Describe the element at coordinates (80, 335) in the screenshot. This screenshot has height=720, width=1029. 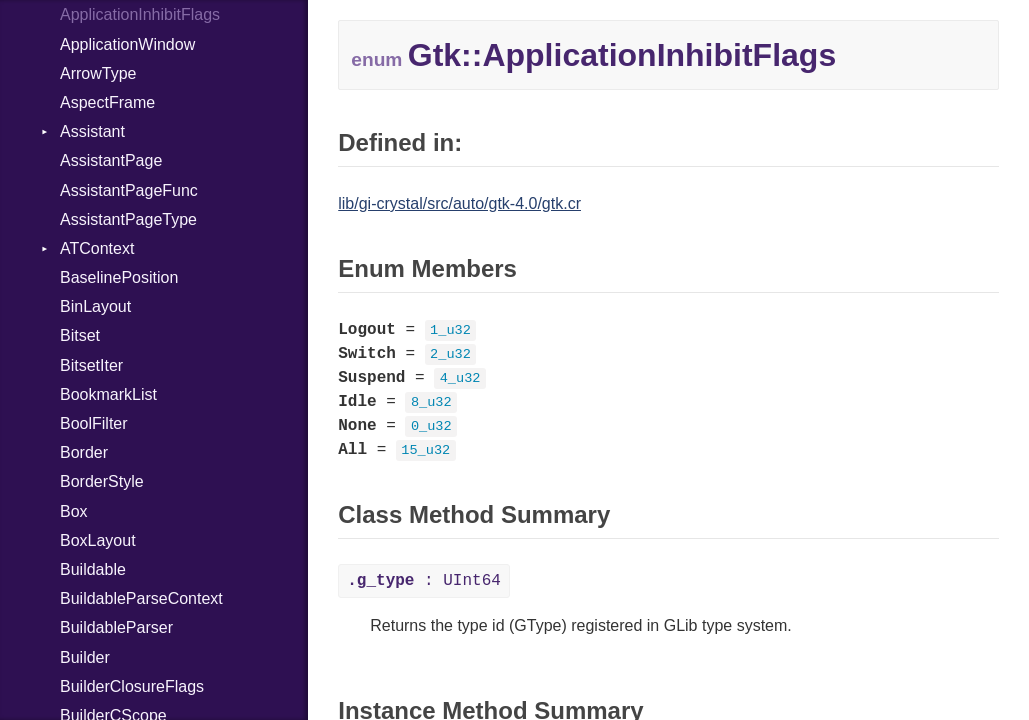
I see `Bitset` at that location.